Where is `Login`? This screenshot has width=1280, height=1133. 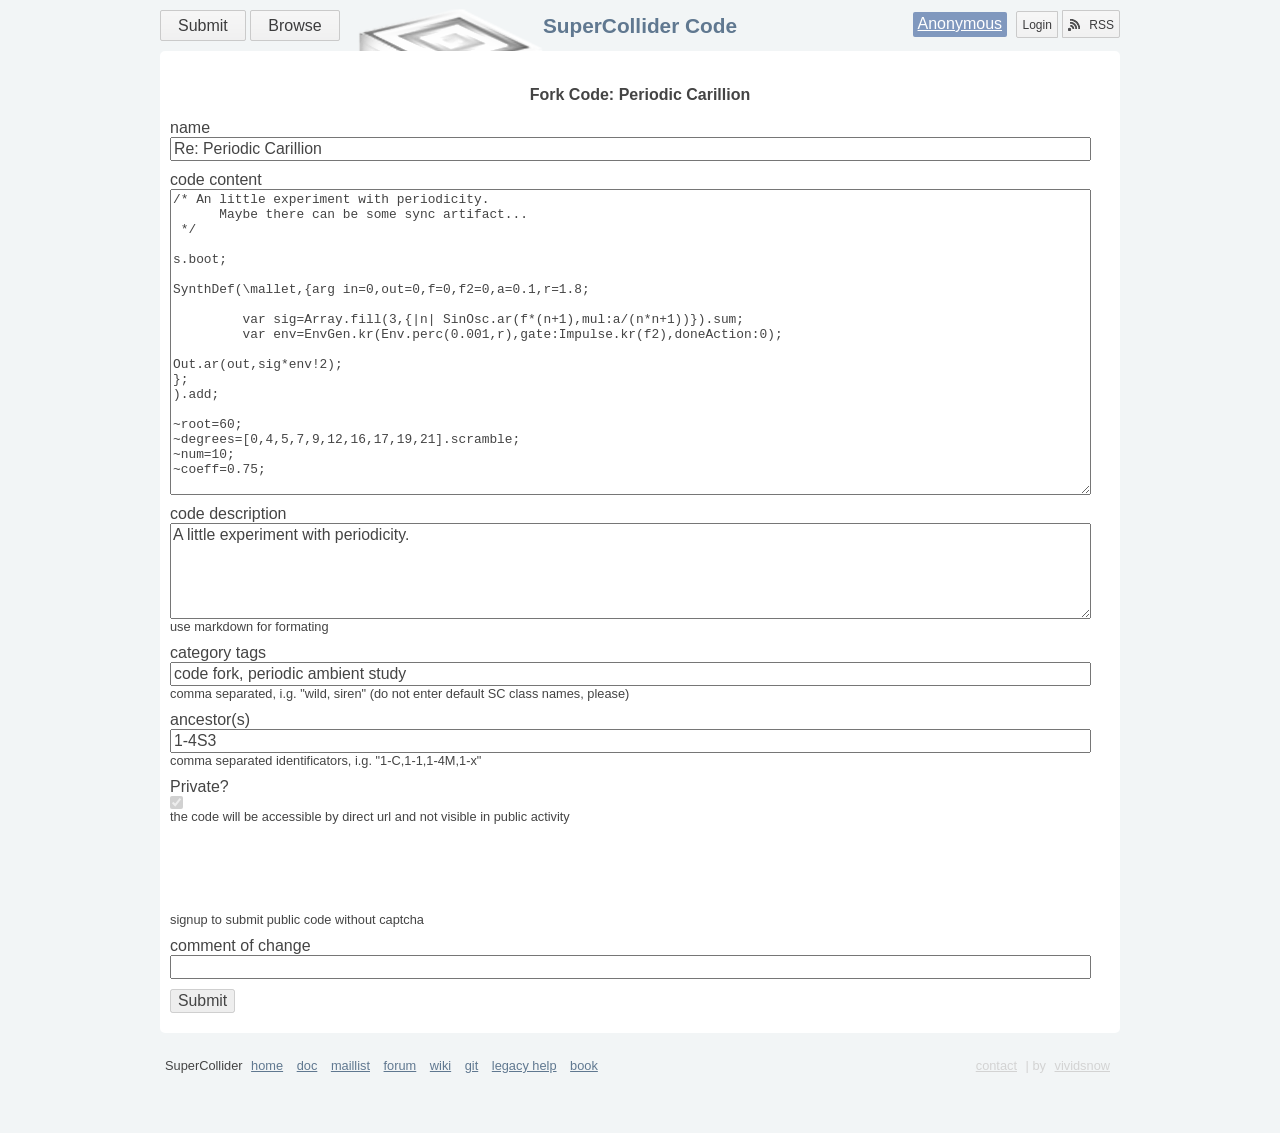 Login is located at coordinates (1036, 25).